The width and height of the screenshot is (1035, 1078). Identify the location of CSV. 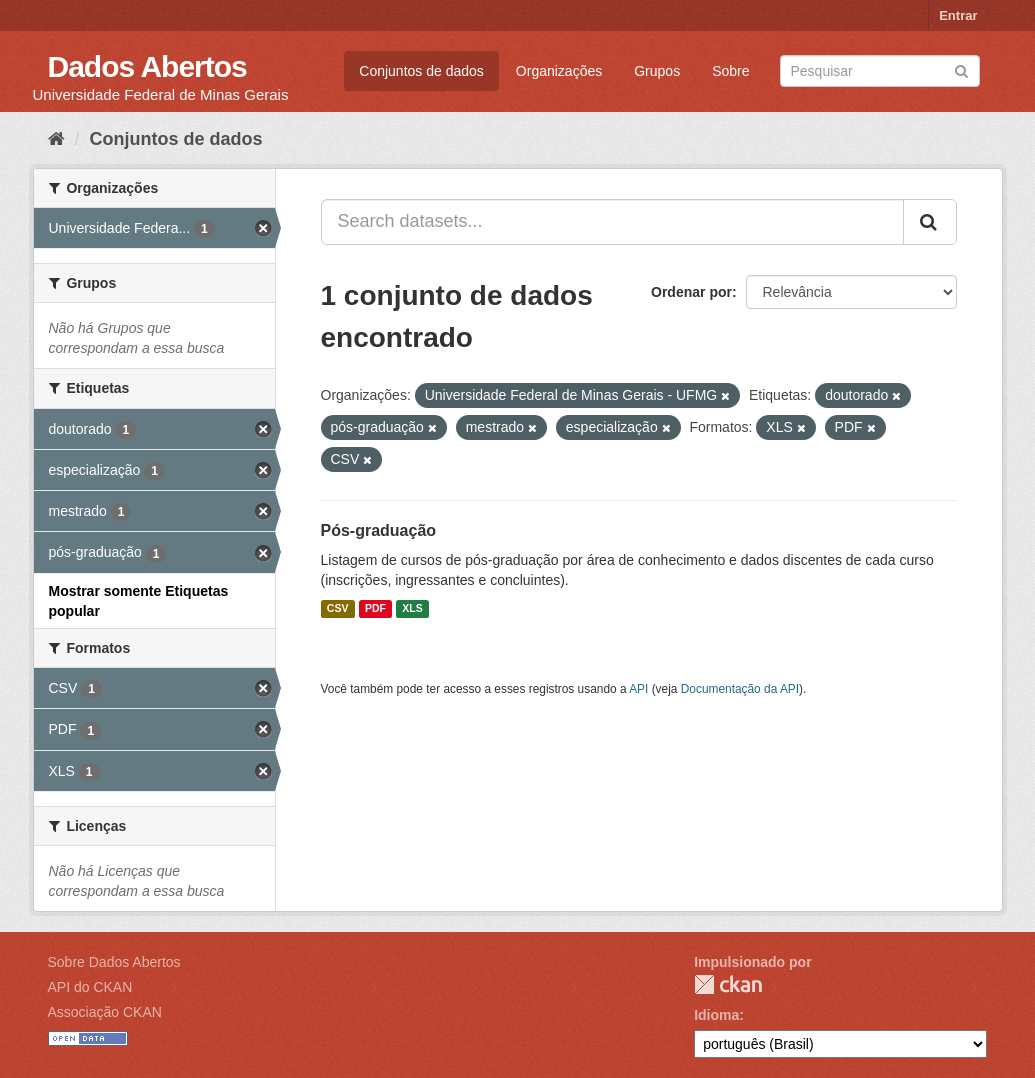
(338, 609).